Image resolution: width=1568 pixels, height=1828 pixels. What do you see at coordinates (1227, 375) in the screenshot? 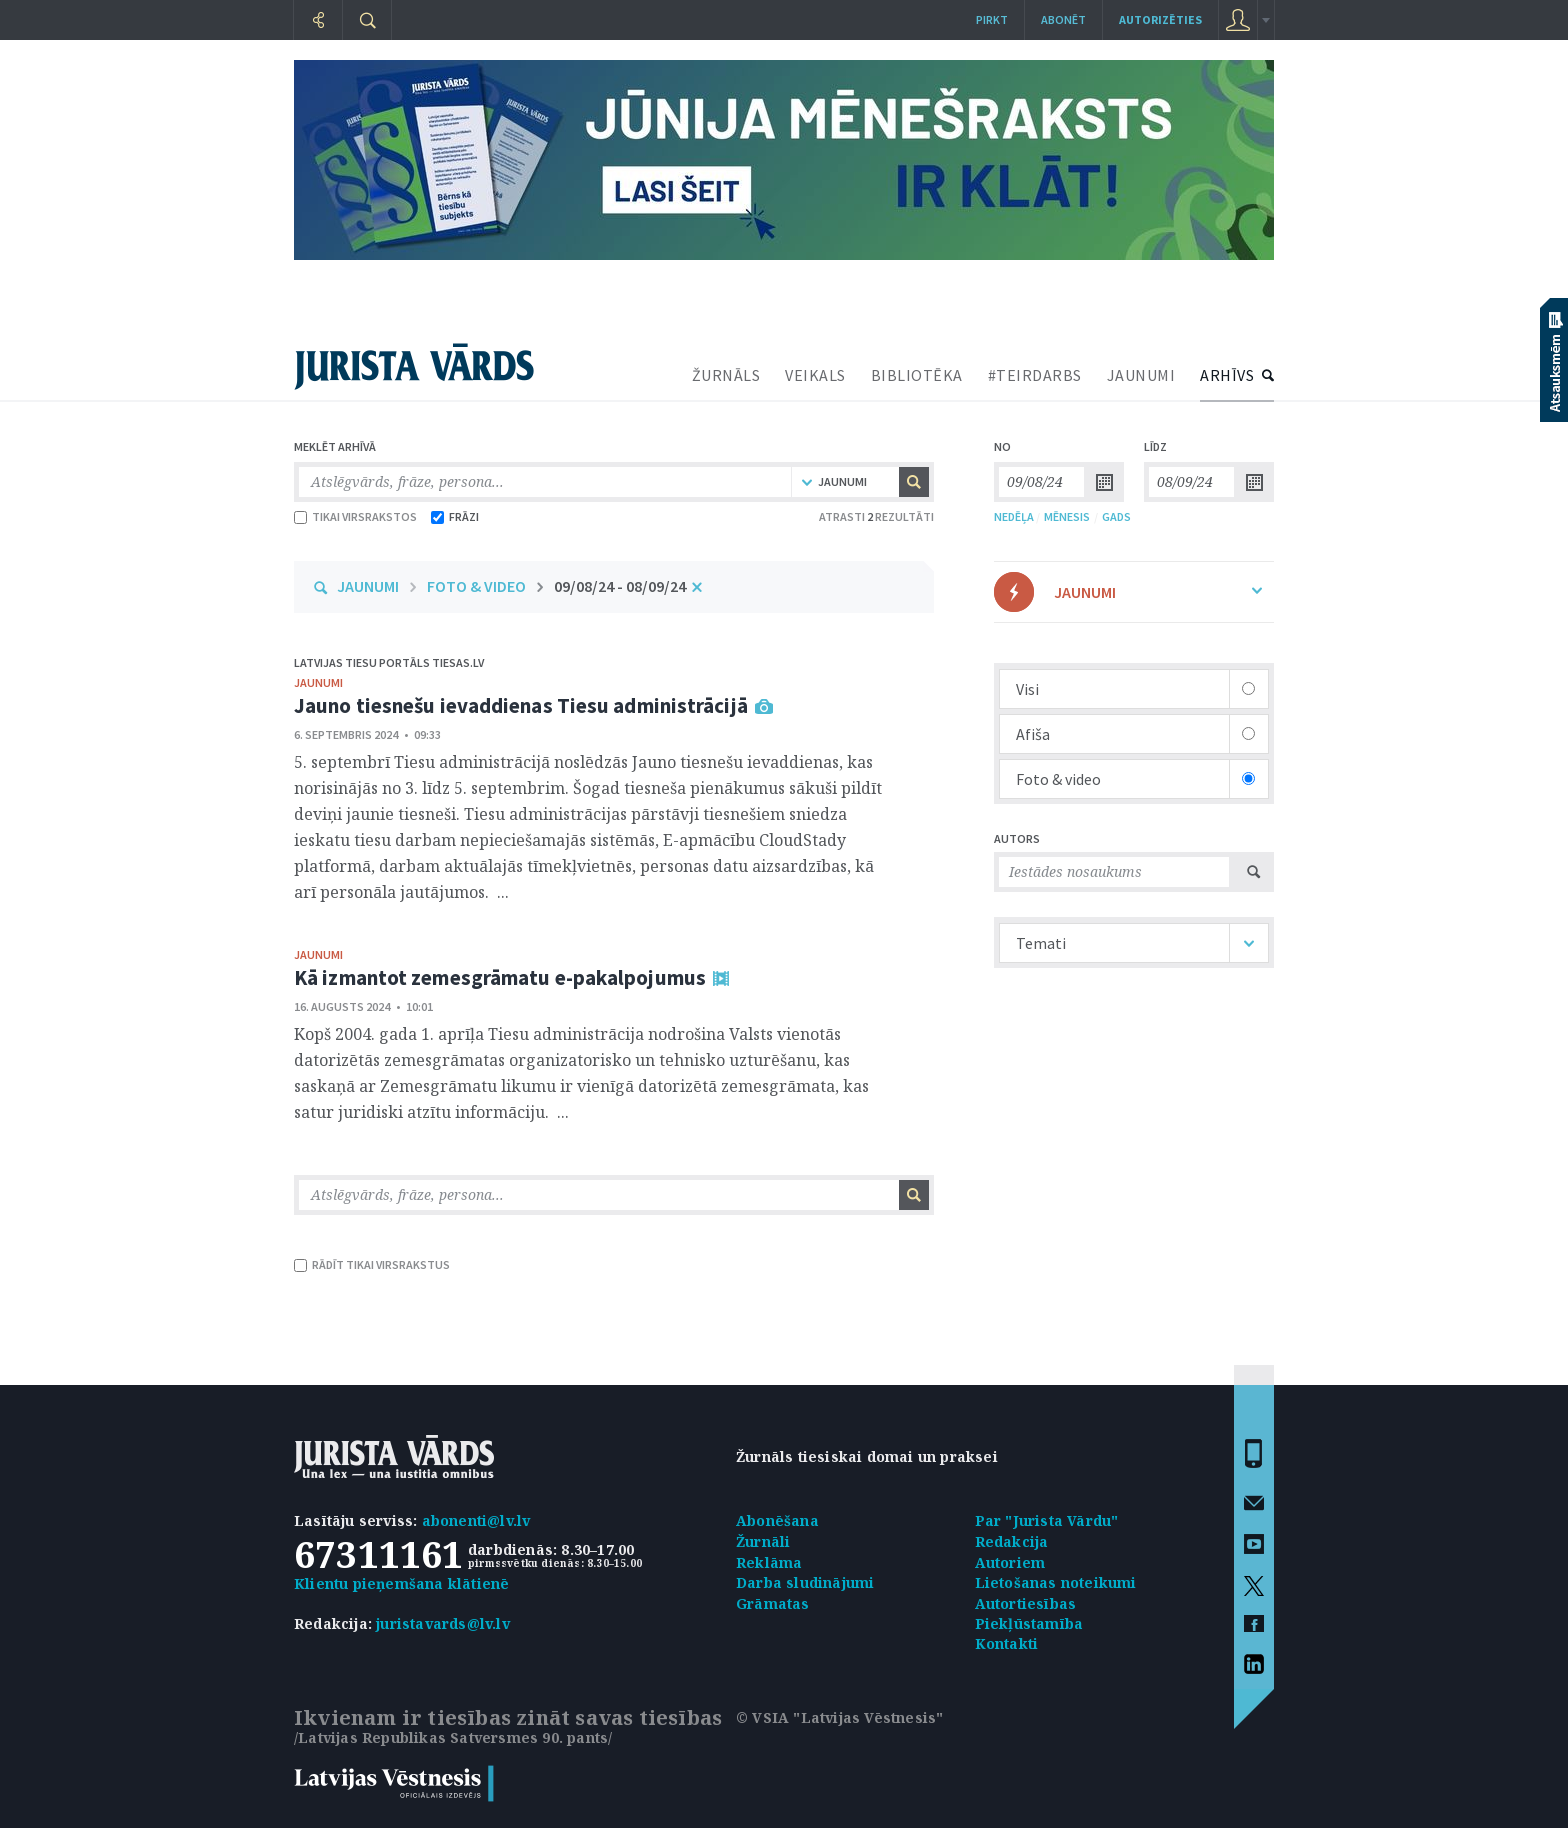
I see `ARHĪVS` at bounding box center [1227, 375].